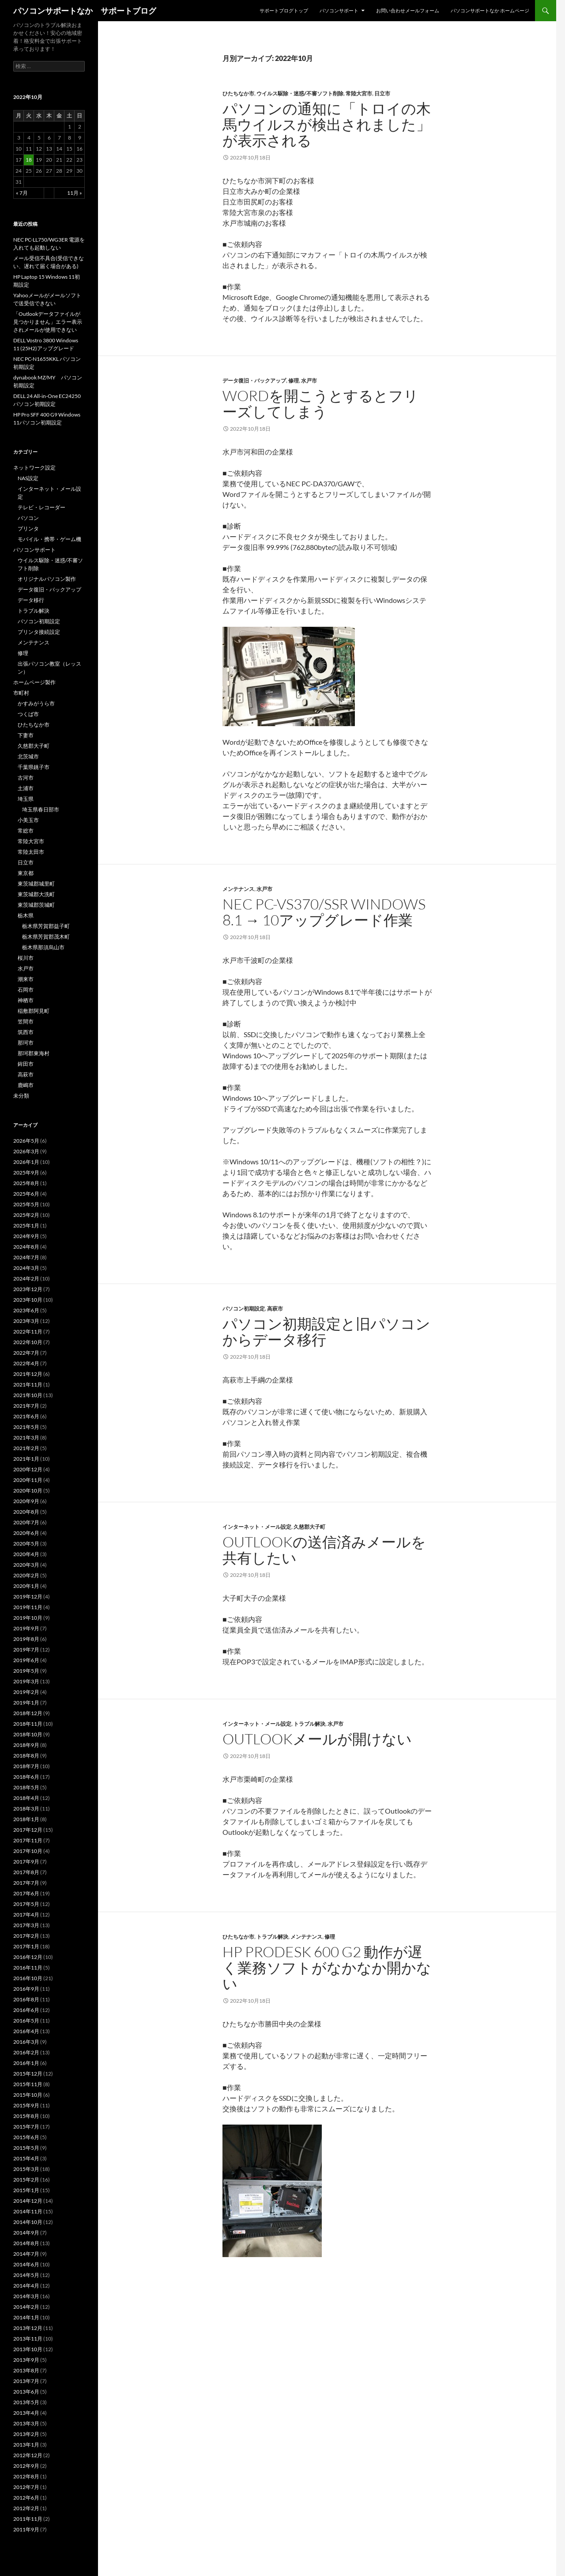 The height and width of the screenshot is (2576, 565). Describe the element at coordinates (21, 692) in the screenshot. I see `市町村` at that location.